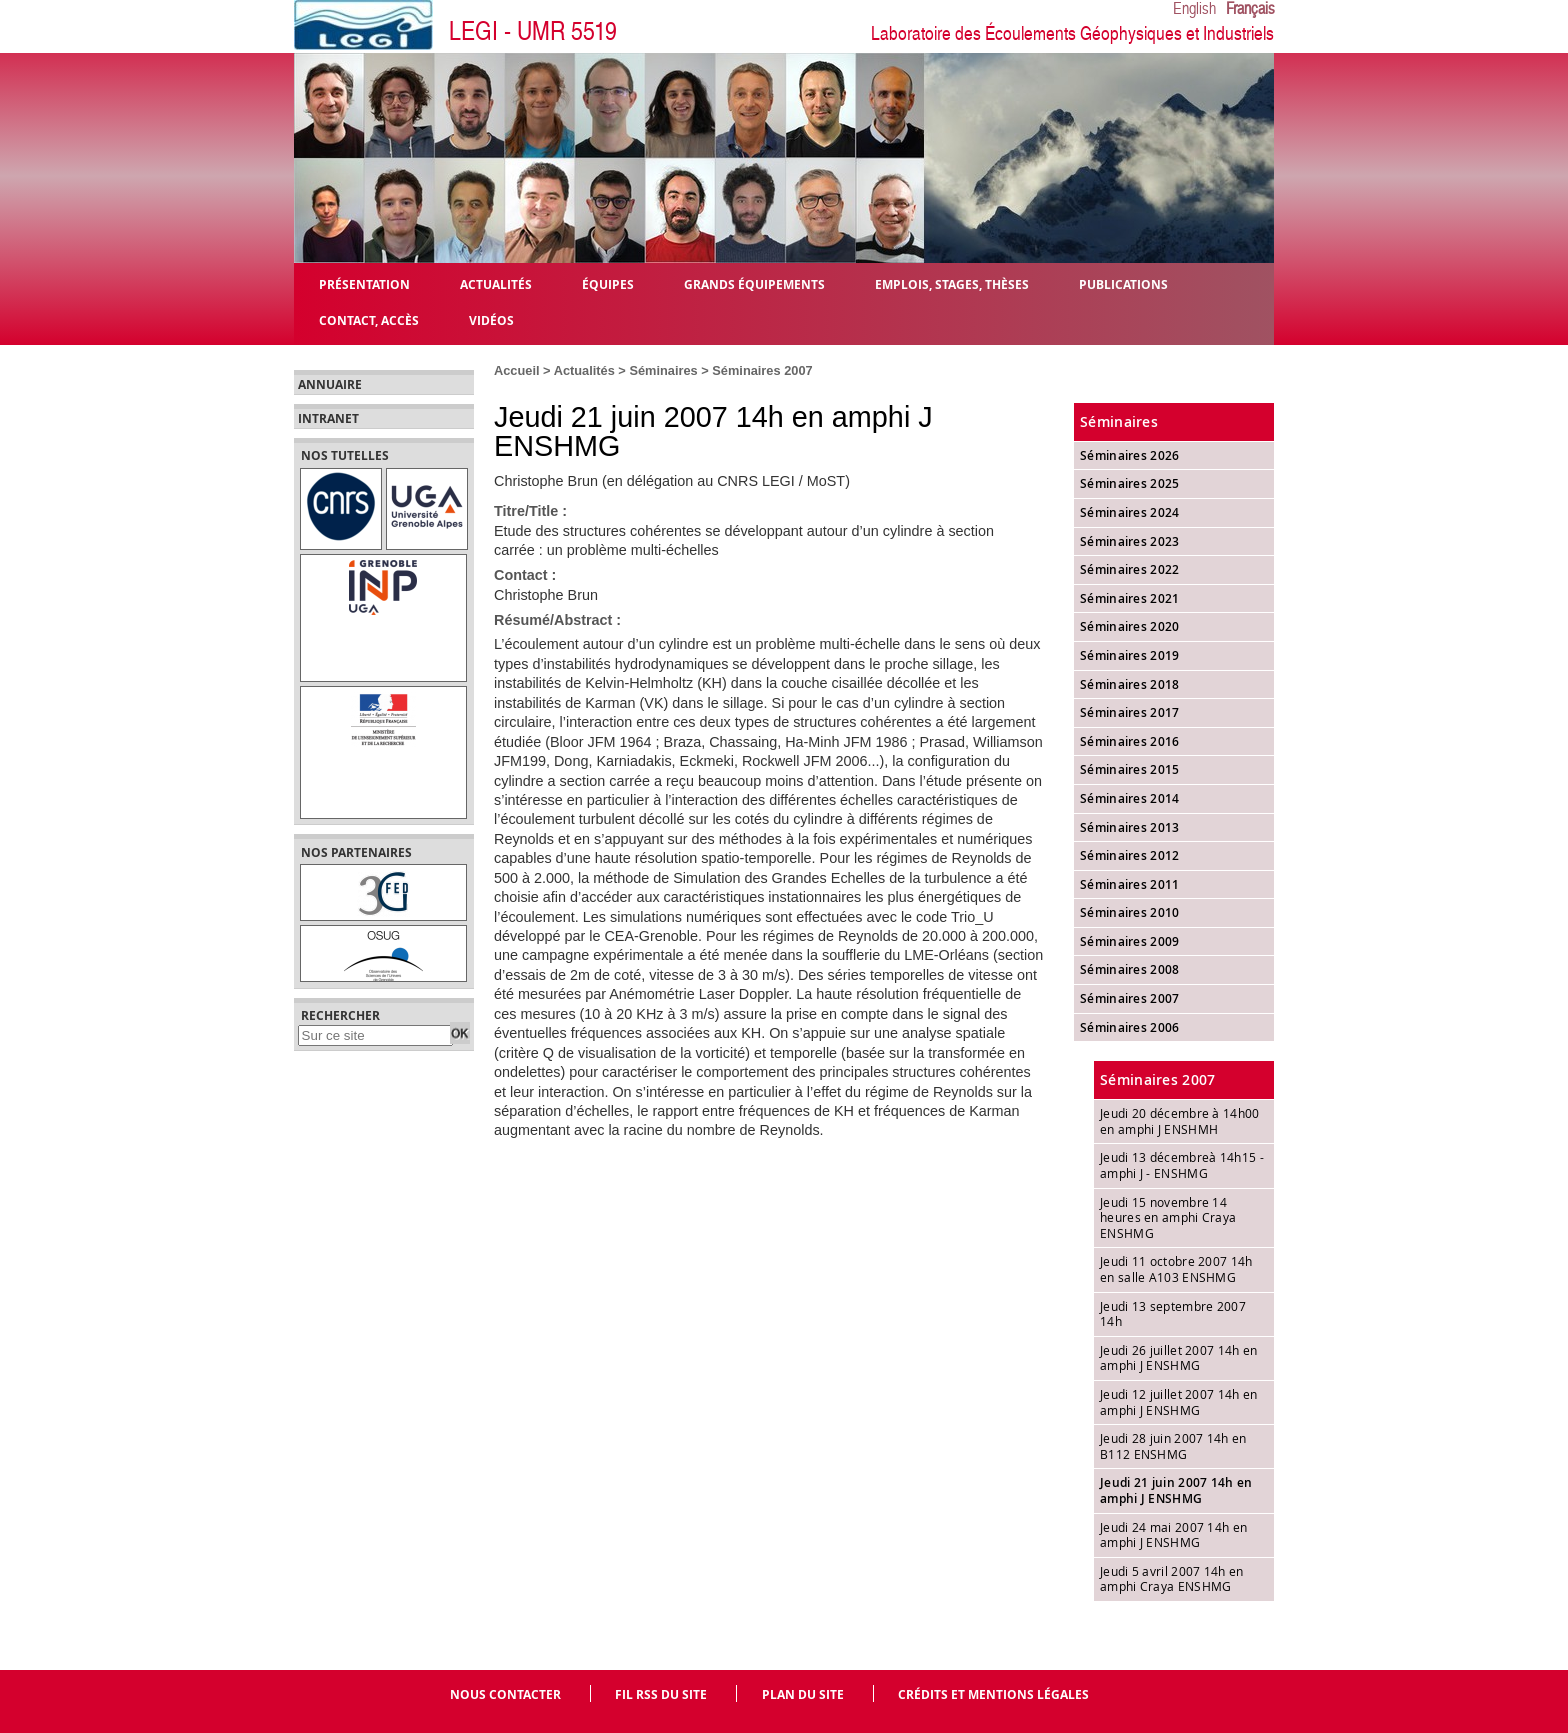 Image resolution: width=1568 pixels, height=1733 pixels. I want to click on Séminaires 2010, so click(1130, 912).